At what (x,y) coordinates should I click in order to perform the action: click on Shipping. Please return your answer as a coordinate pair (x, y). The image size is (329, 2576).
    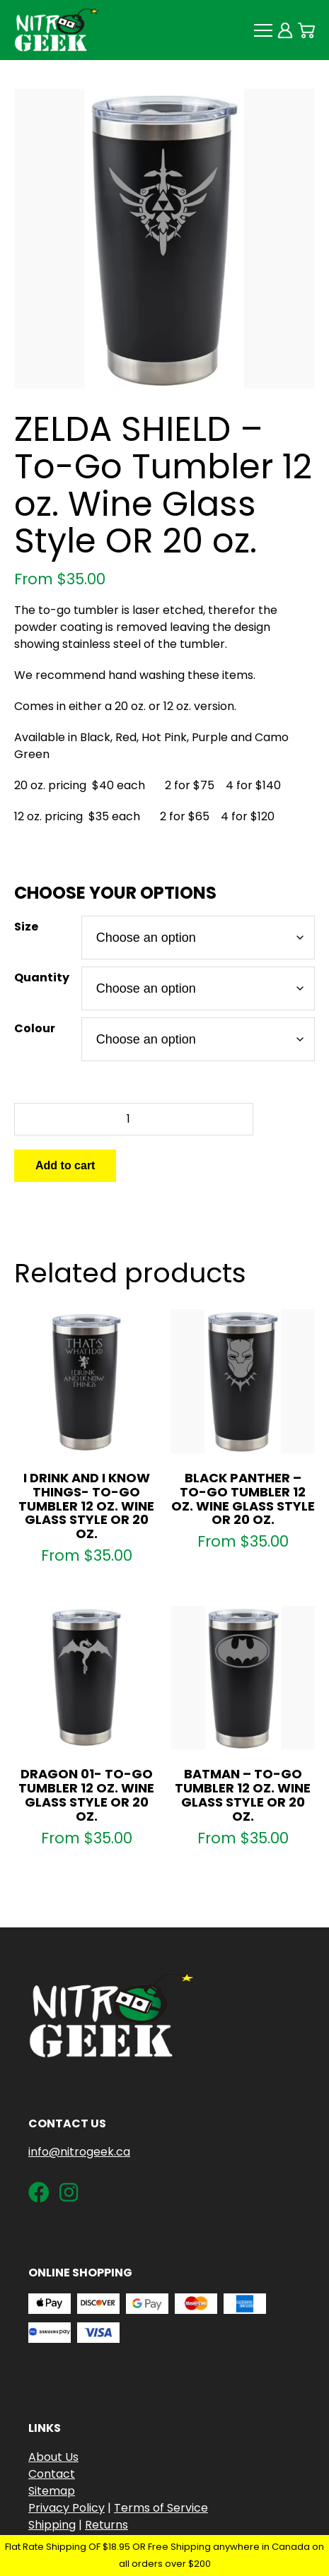
    Looking at the image, I should click on (52, 2525).